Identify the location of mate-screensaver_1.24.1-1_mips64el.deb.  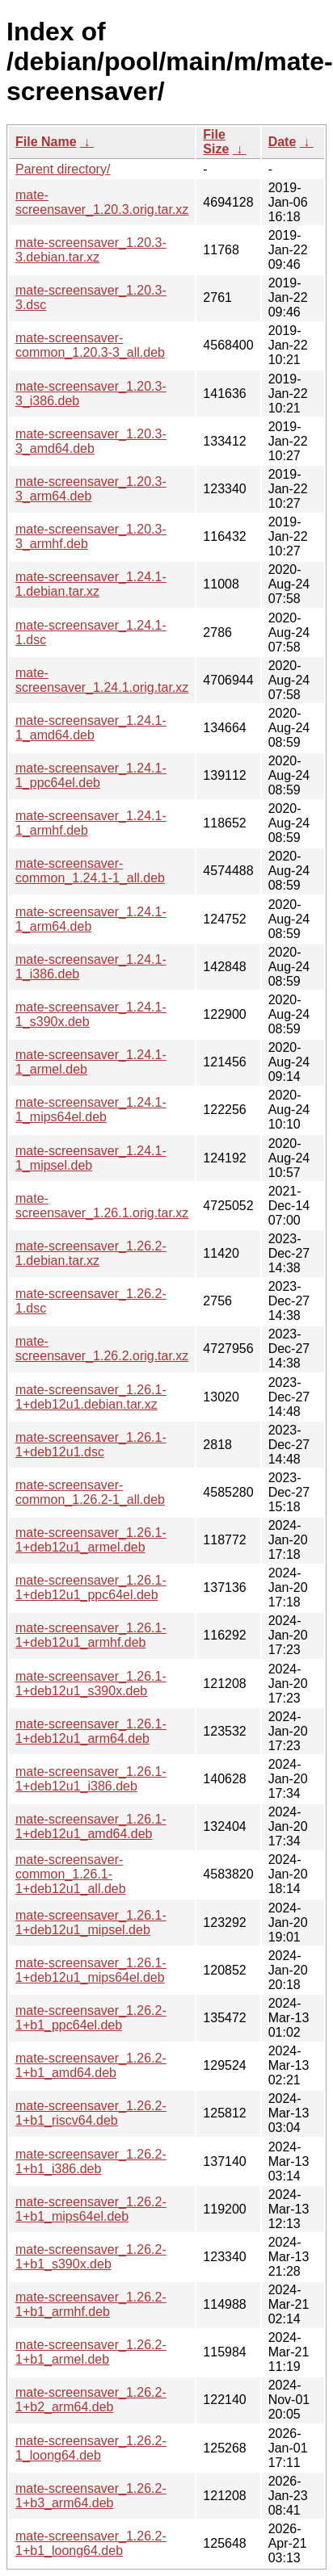
(90, 1109).